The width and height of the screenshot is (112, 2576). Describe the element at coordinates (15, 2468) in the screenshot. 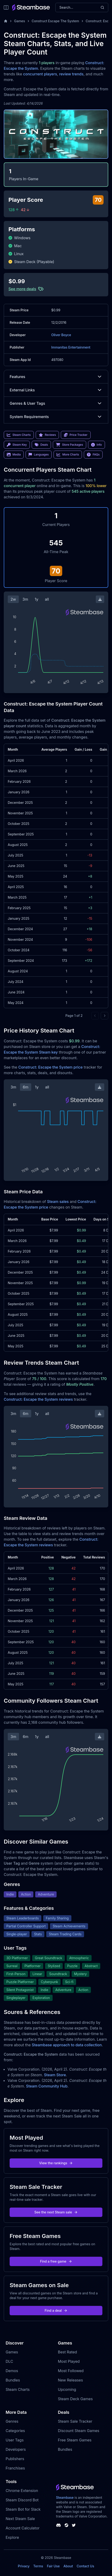

I see `Franchises` at that location.